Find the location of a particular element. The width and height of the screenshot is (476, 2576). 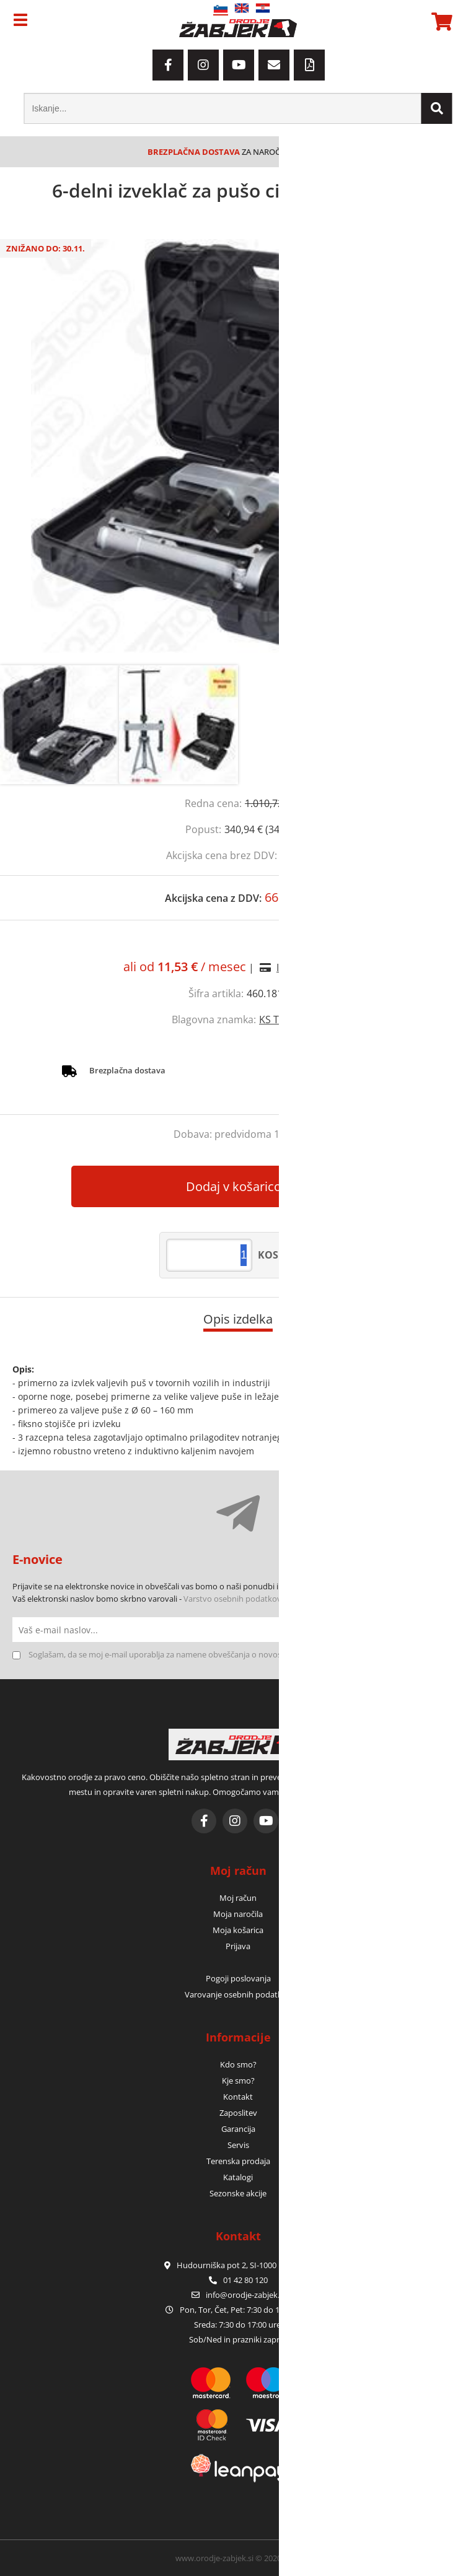

Sezonske akcije is located at coordinates (238, 2193).